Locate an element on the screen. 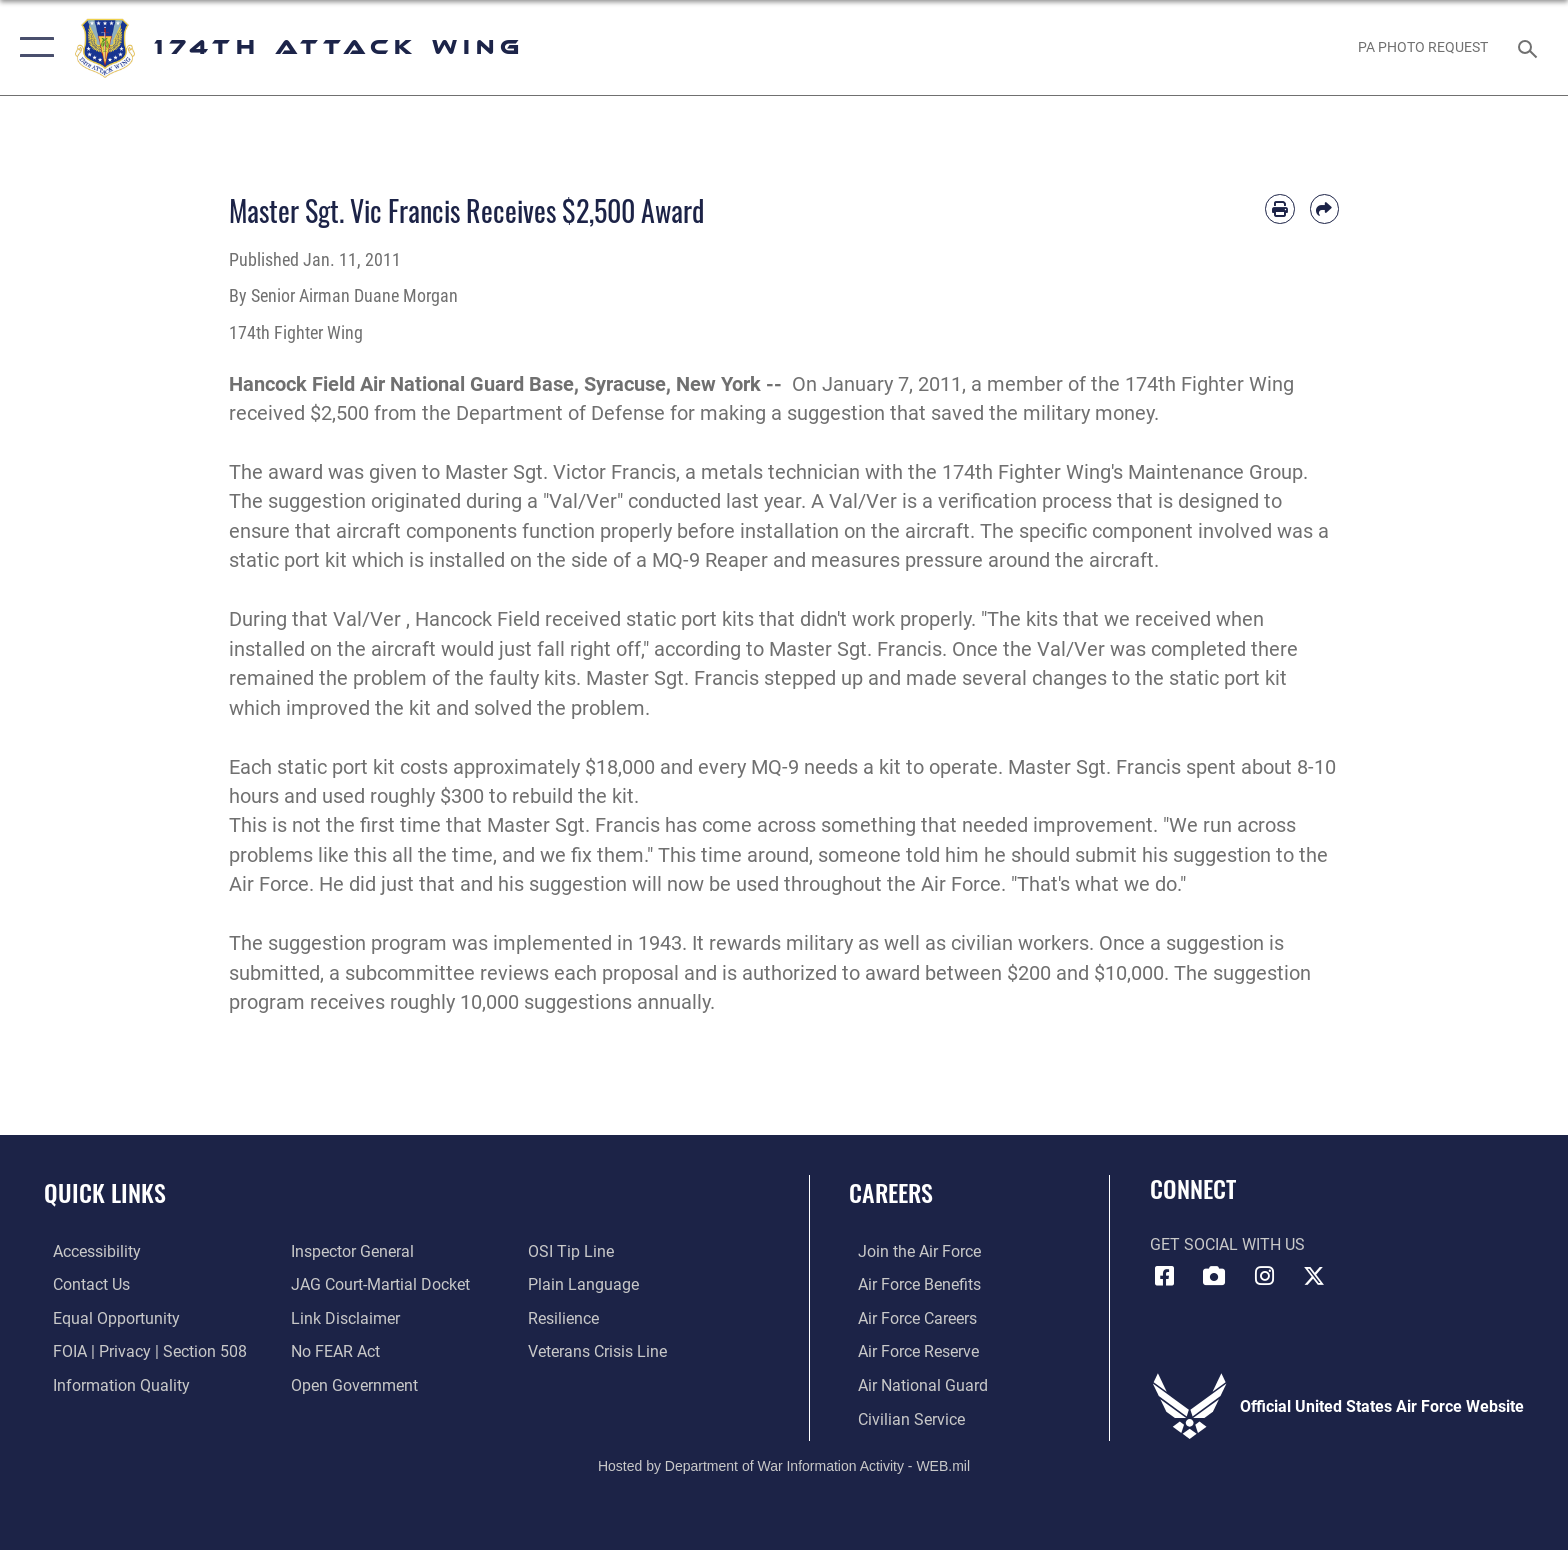  [Link to Air Force careers opens in a new window] is located at coordinates (908, 1317).